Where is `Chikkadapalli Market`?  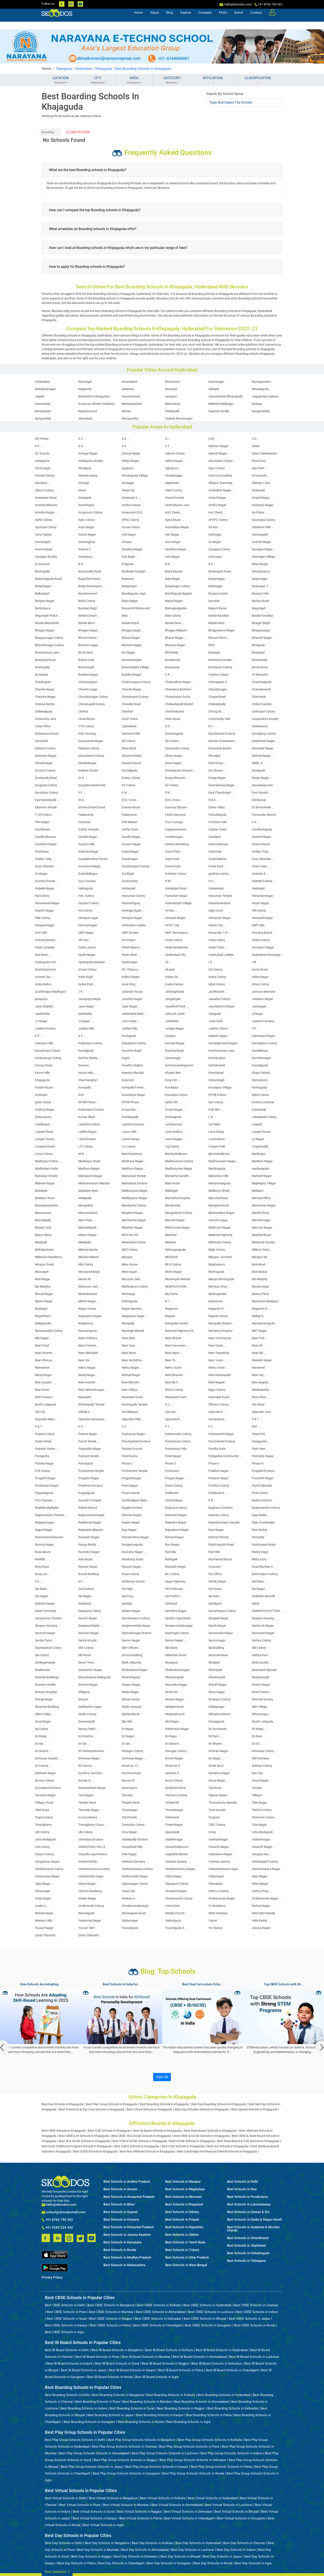
Chikkadapalli Market is located at coordinates (179, 704).